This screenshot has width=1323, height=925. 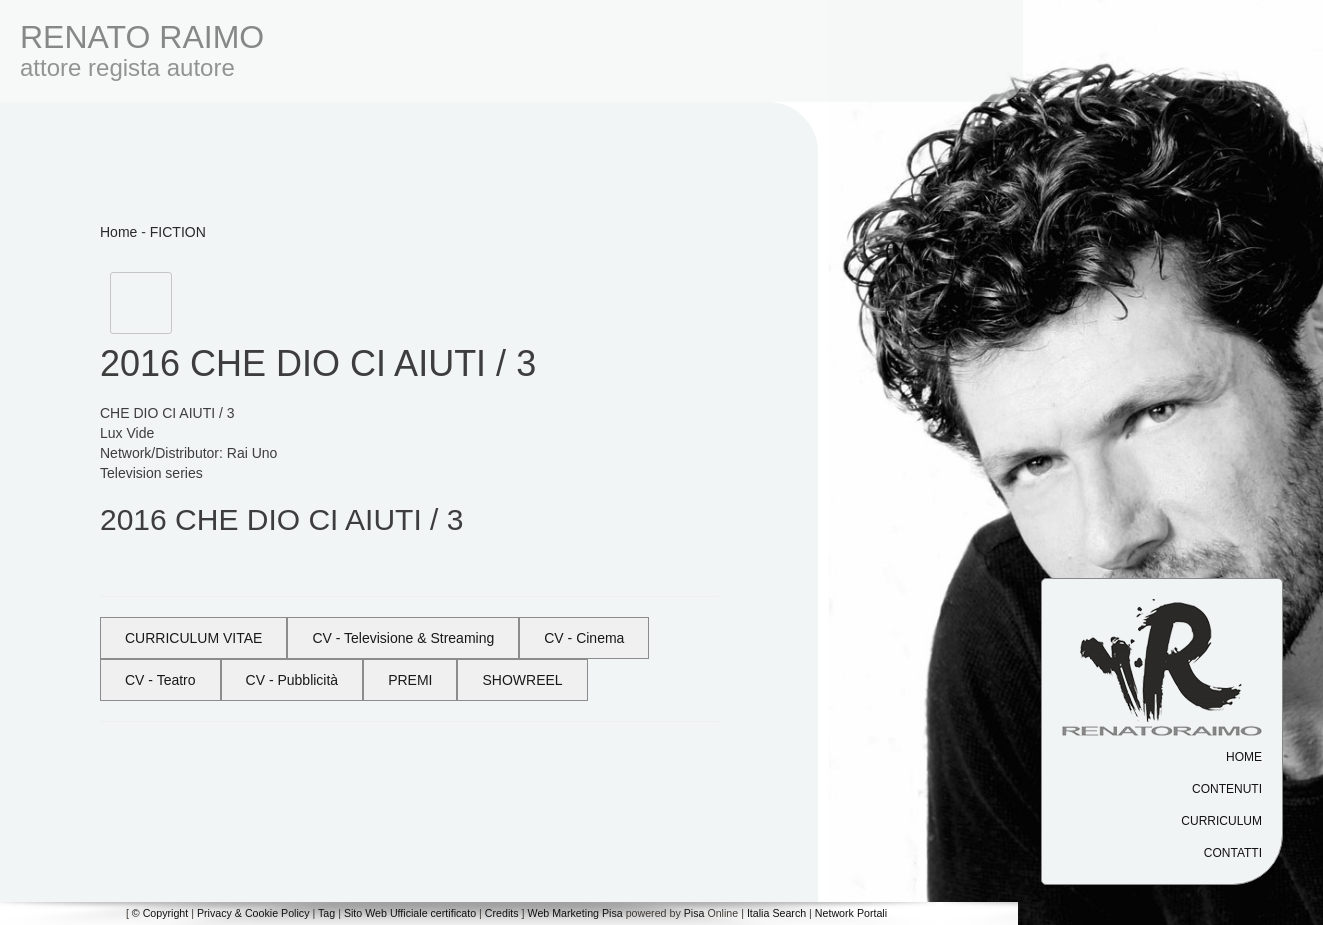 What do you see at coordinates (178, 232) in the screenshot?
I see `FICTION` at bounding box center [178, 232].